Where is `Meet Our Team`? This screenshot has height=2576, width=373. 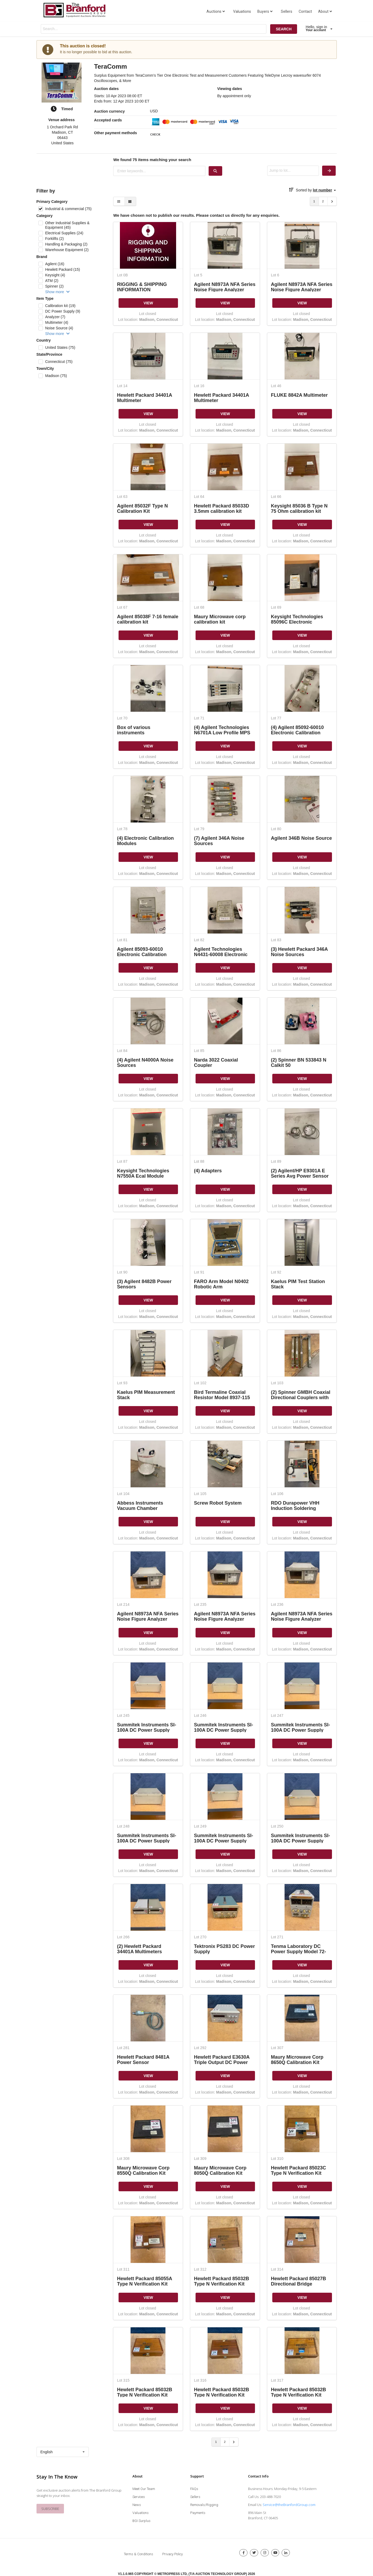 Meet Our Team is located at coordinates (143, 2489).